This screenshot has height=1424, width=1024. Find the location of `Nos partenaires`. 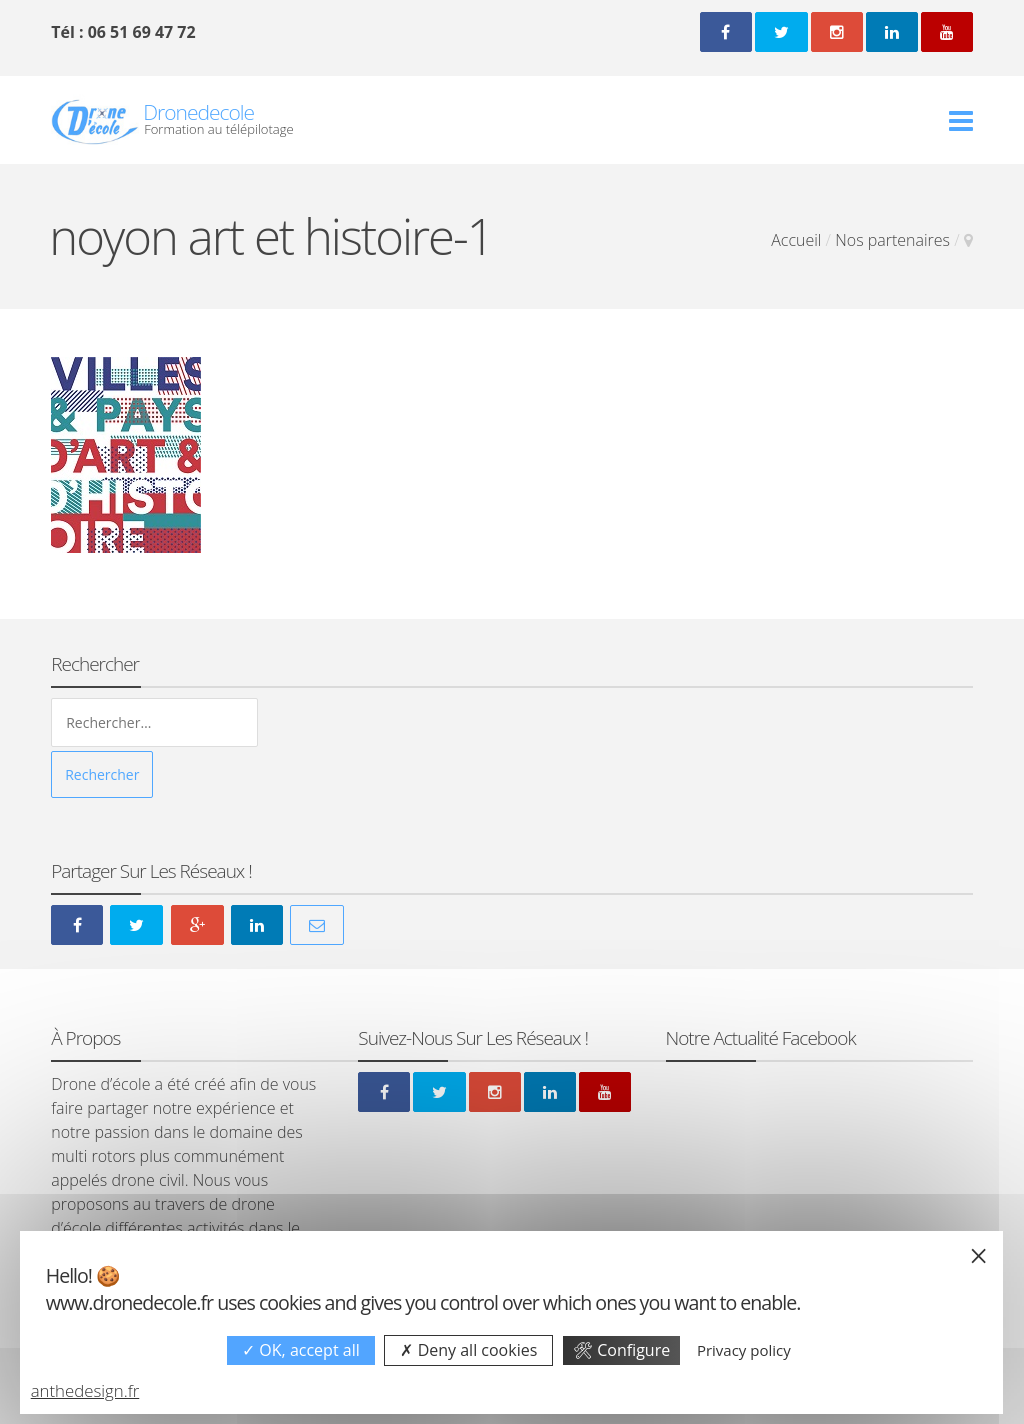

Nos partenaires is located at coordinates (892, 240).